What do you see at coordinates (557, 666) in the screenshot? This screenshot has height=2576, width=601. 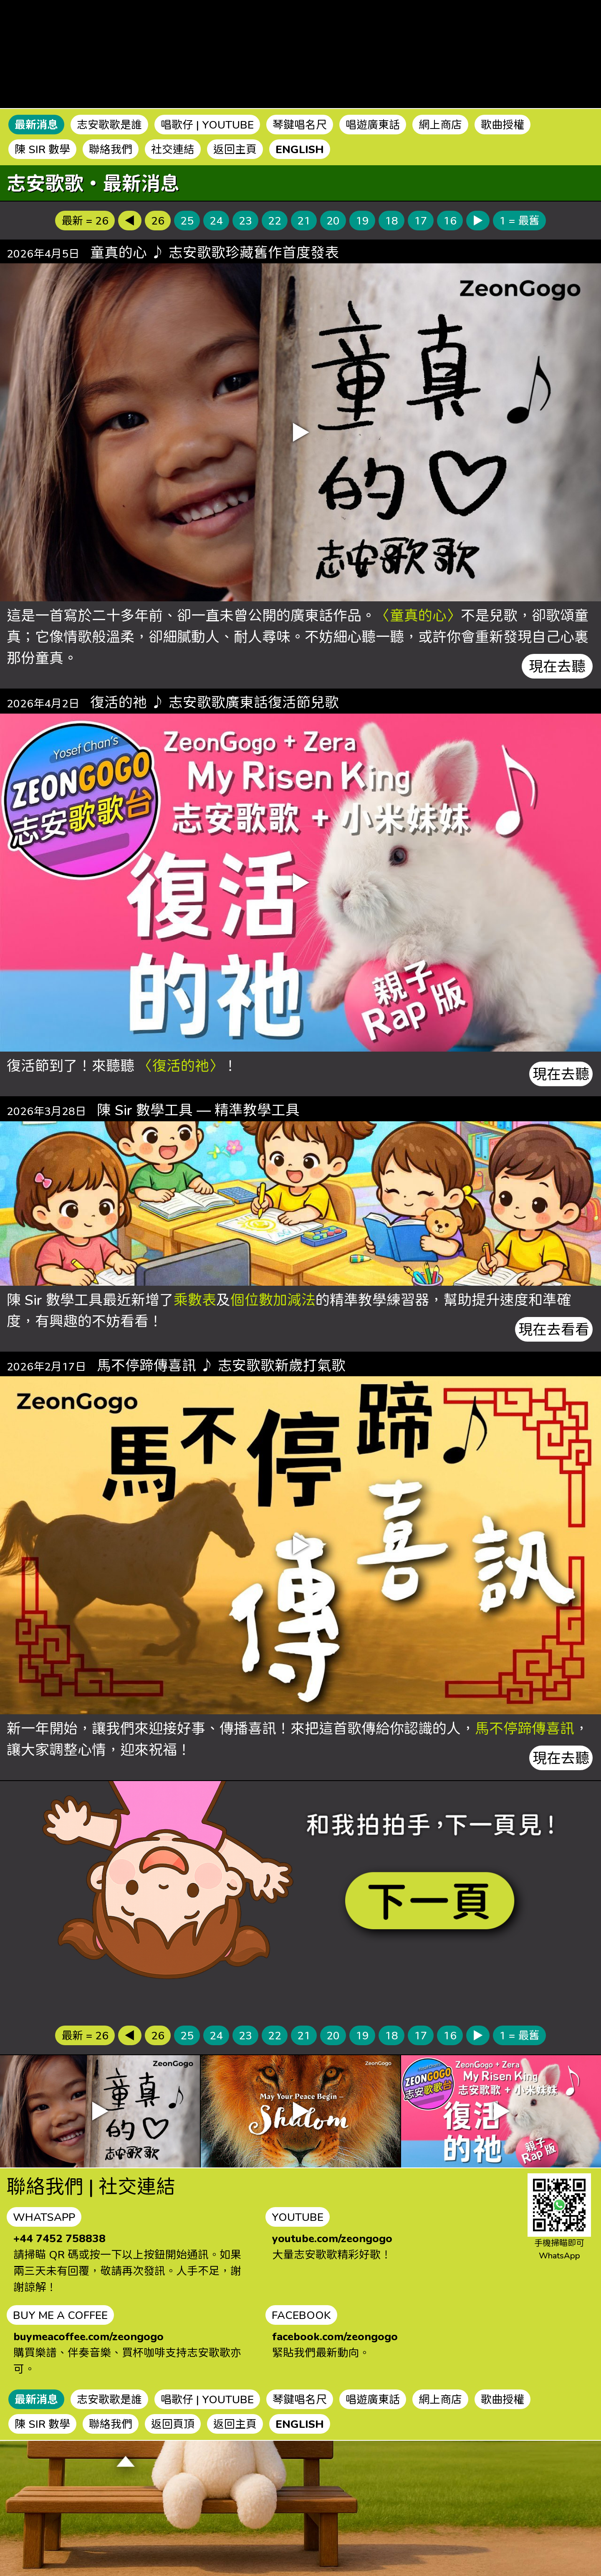 I see `現在去聽` at bounding box center [557, 666].